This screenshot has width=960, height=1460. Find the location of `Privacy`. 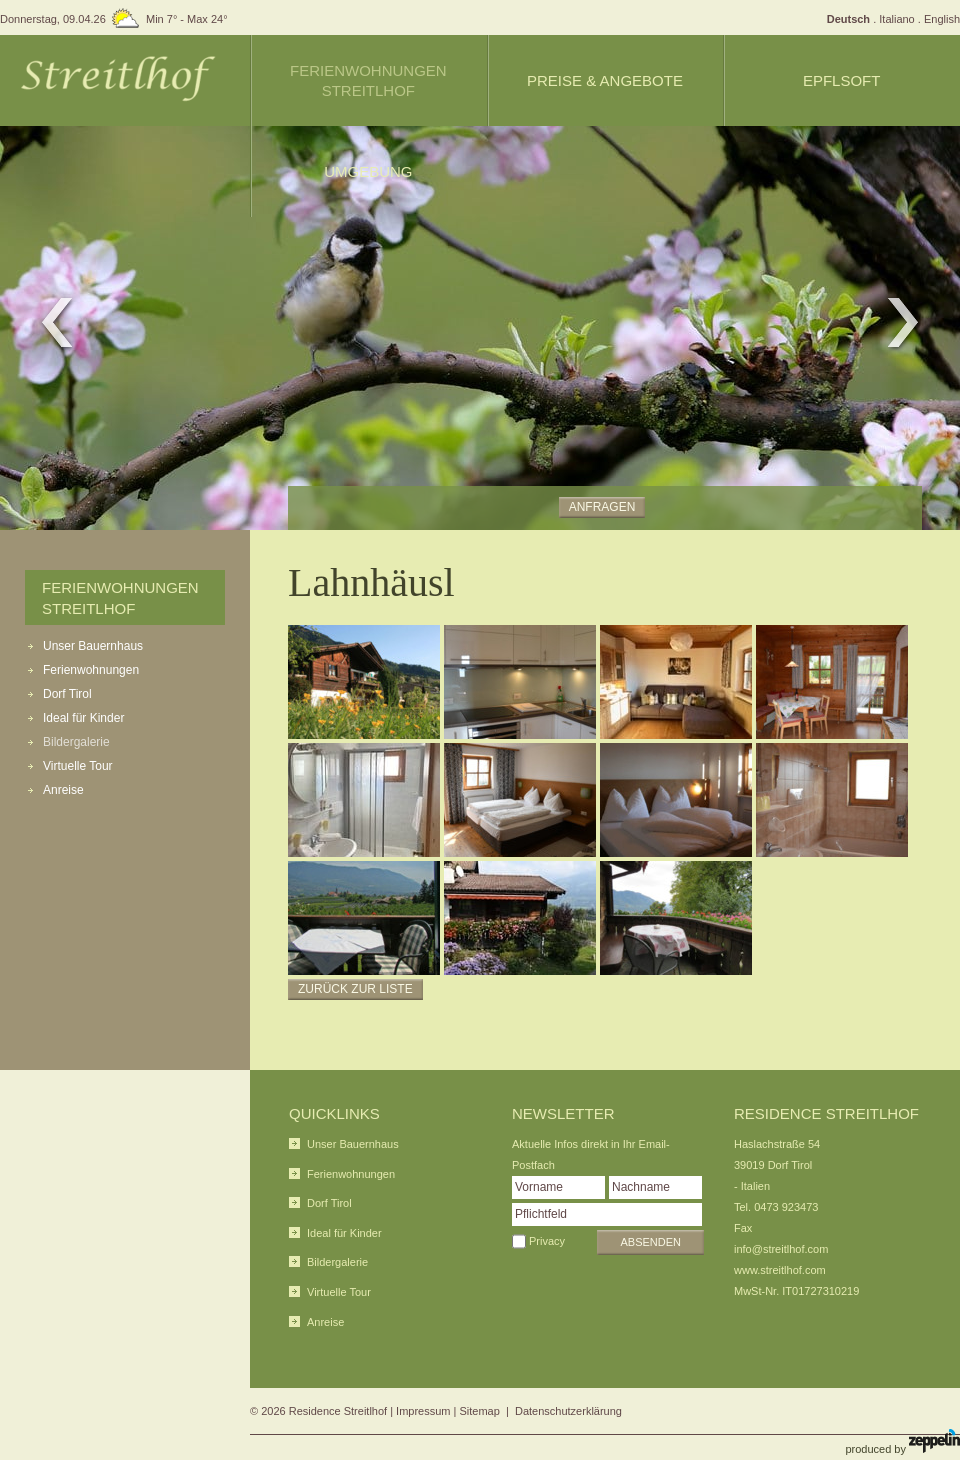

Privacy is located at coordinates (547, 1241).